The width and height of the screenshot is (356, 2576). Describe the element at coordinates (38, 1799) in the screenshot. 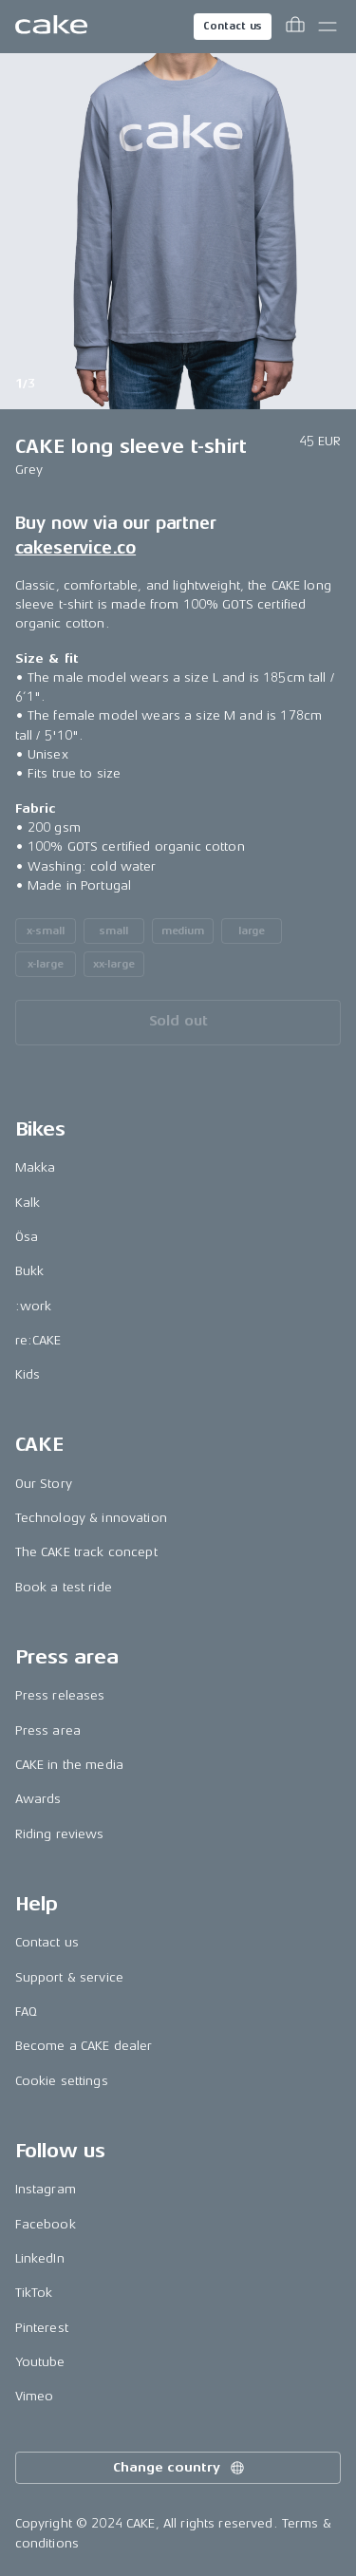

I see `Awards` at that location.